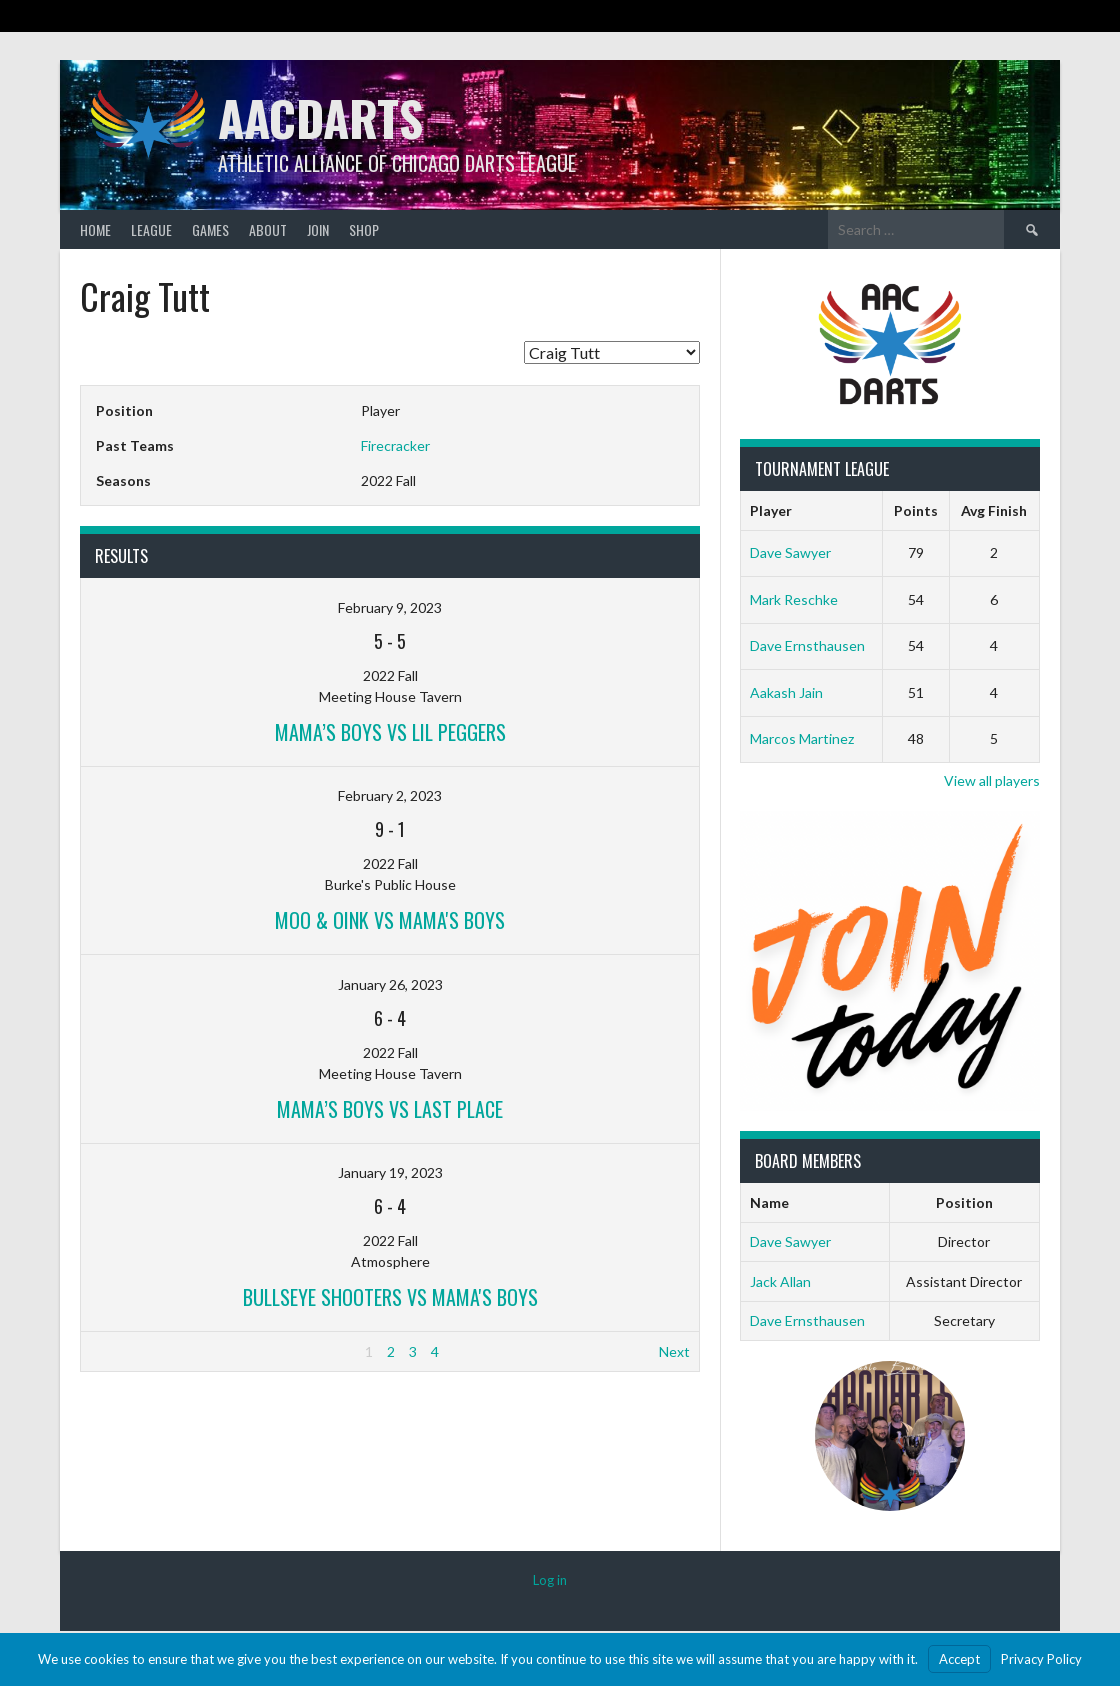 Image resolution: width=1120 pixels, height=1686 pixels. I want to click on Moo & Oink vs Mama's Boys, so click(390, 920).